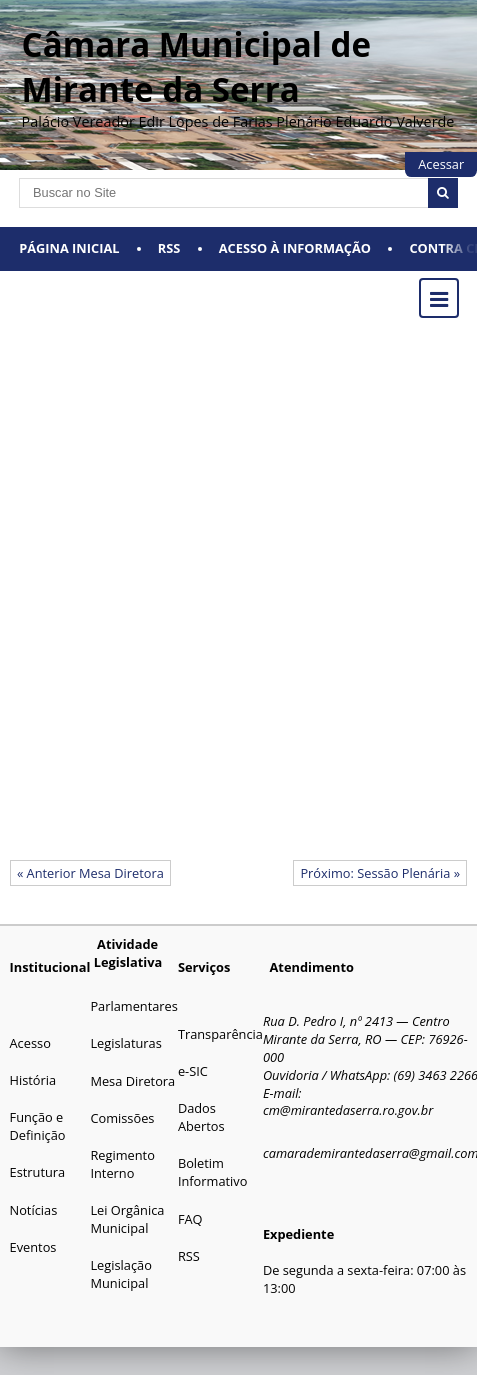 The image size is (477, 1375). What do you see at coordinates (122, 1164) in the screenshot?
I see `Regimento Interno` at bounding box center [122, 1164].